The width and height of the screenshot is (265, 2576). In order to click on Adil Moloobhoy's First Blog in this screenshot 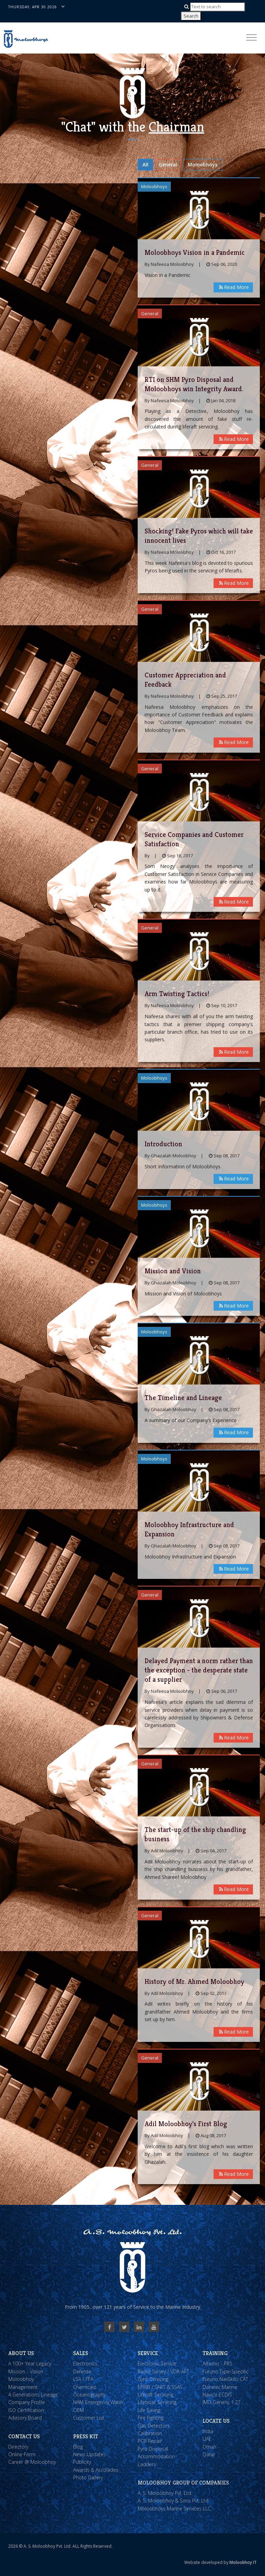, I will do `click(186, 2124)`.